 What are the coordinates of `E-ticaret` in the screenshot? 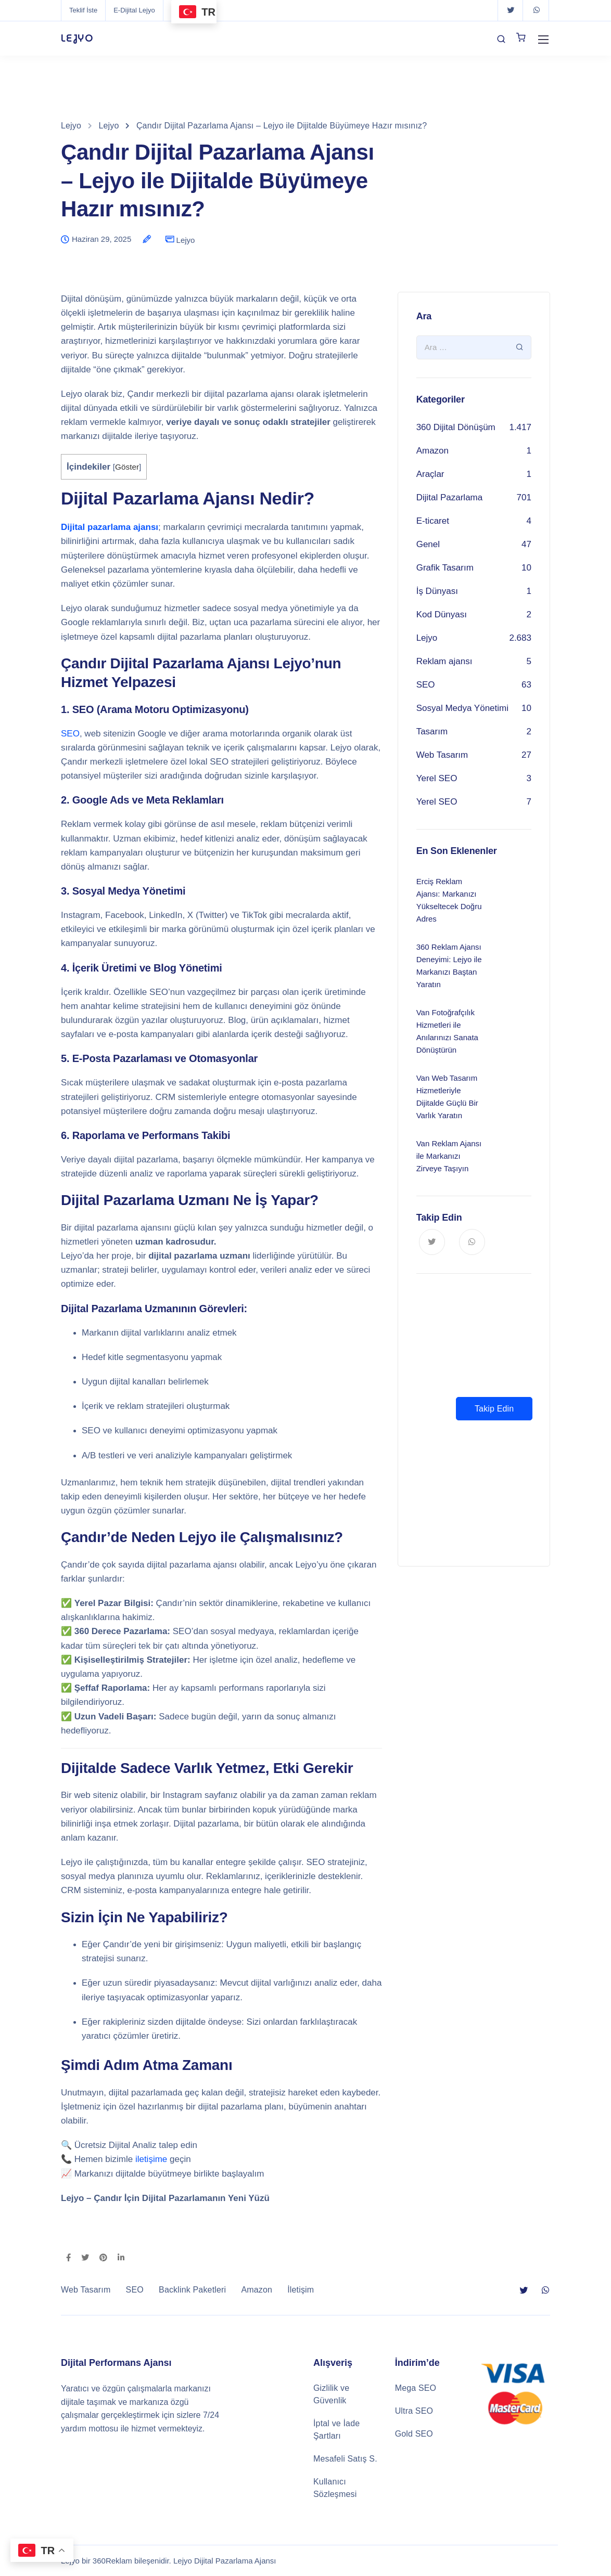 It's located at (432, 521).